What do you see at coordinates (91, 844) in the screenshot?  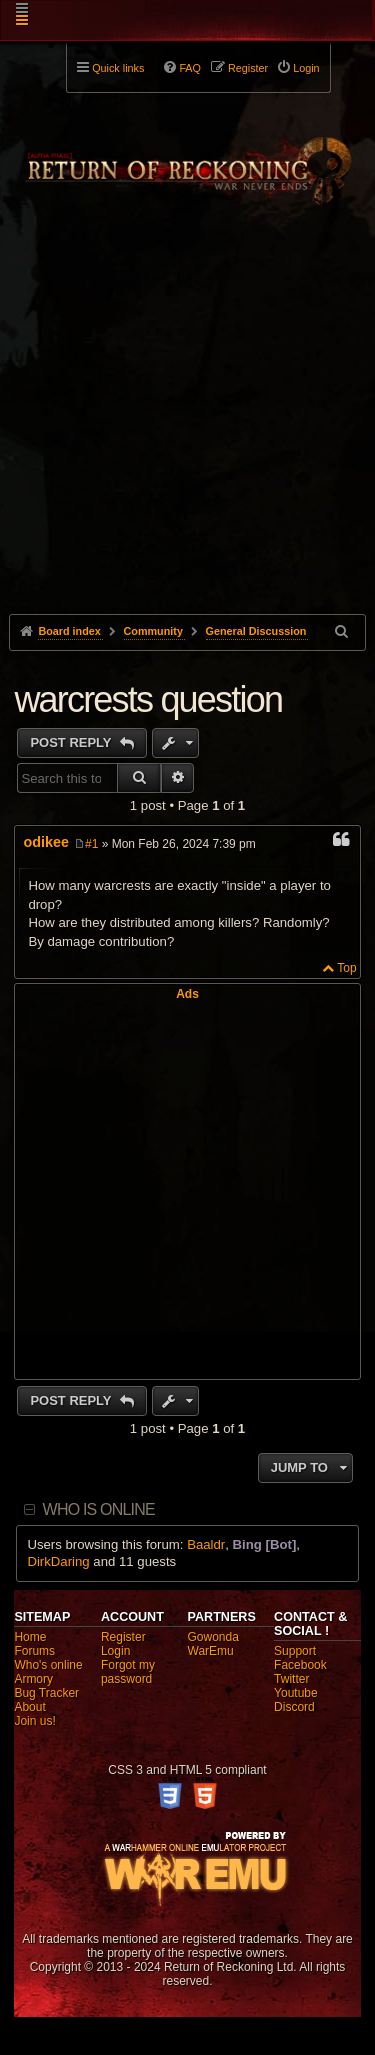 I see `#1` at bounding box center [91, 844].